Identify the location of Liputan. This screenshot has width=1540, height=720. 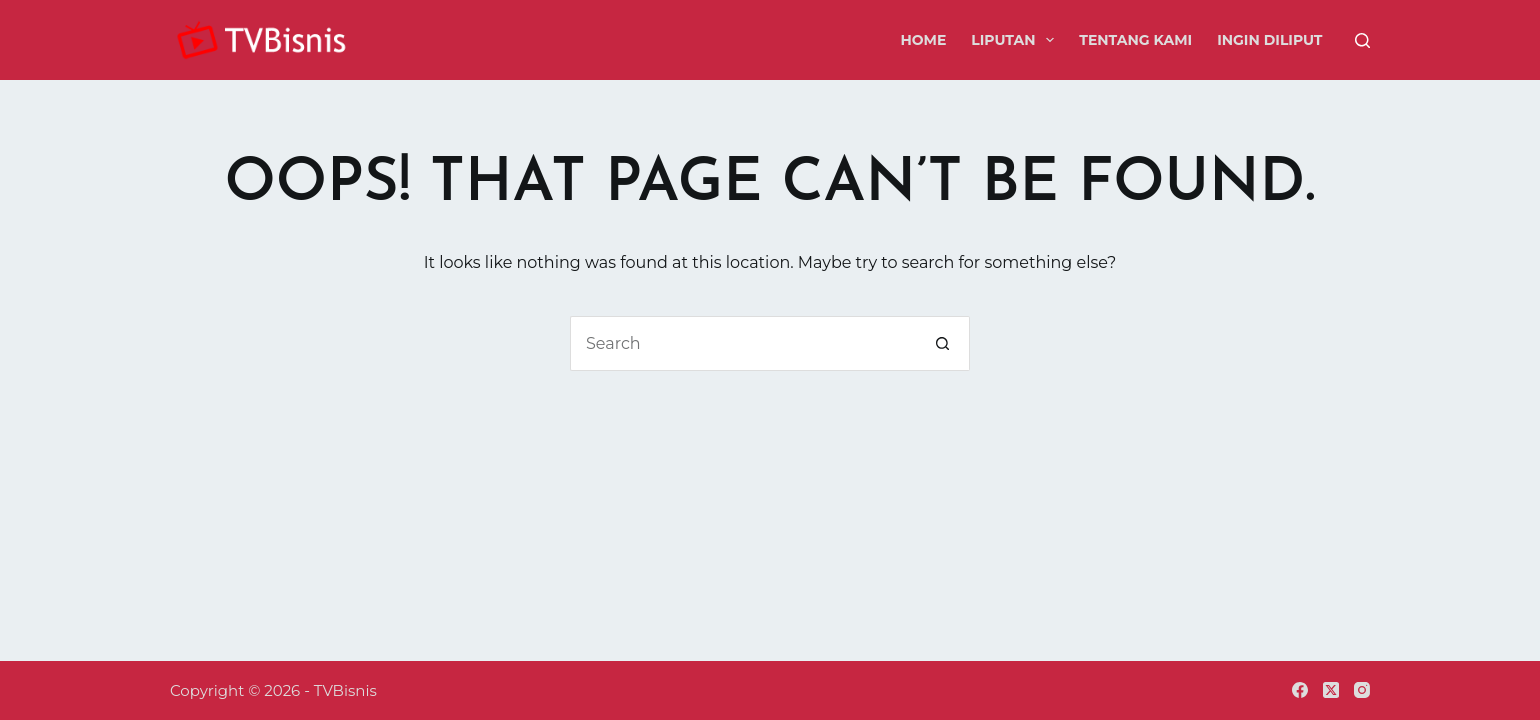
(1016, 40).